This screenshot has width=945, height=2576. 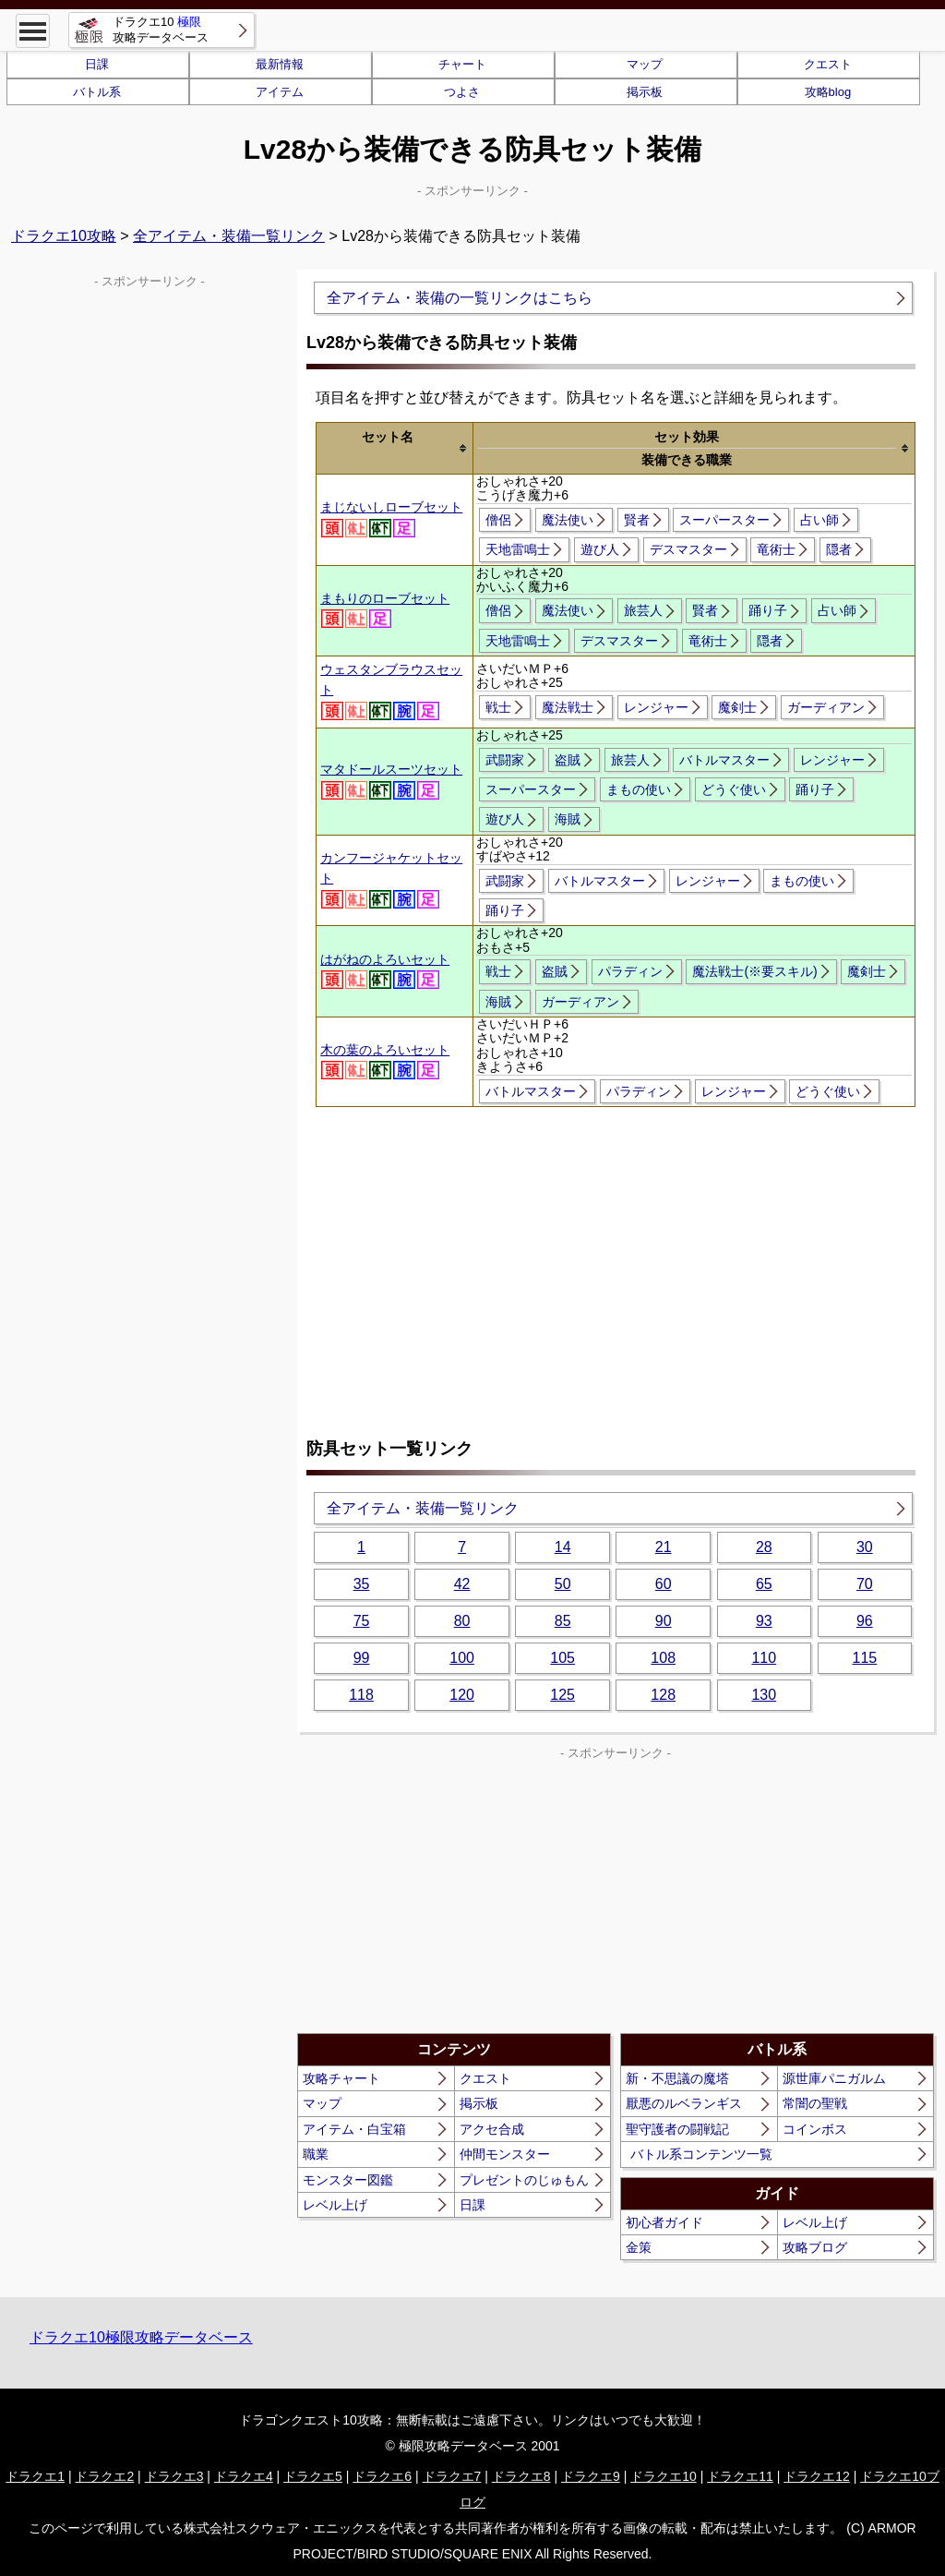 What do you see at coordinates (828, 92) in the screenshot?
I see `攻略blog` at bounding box center [828, 92].